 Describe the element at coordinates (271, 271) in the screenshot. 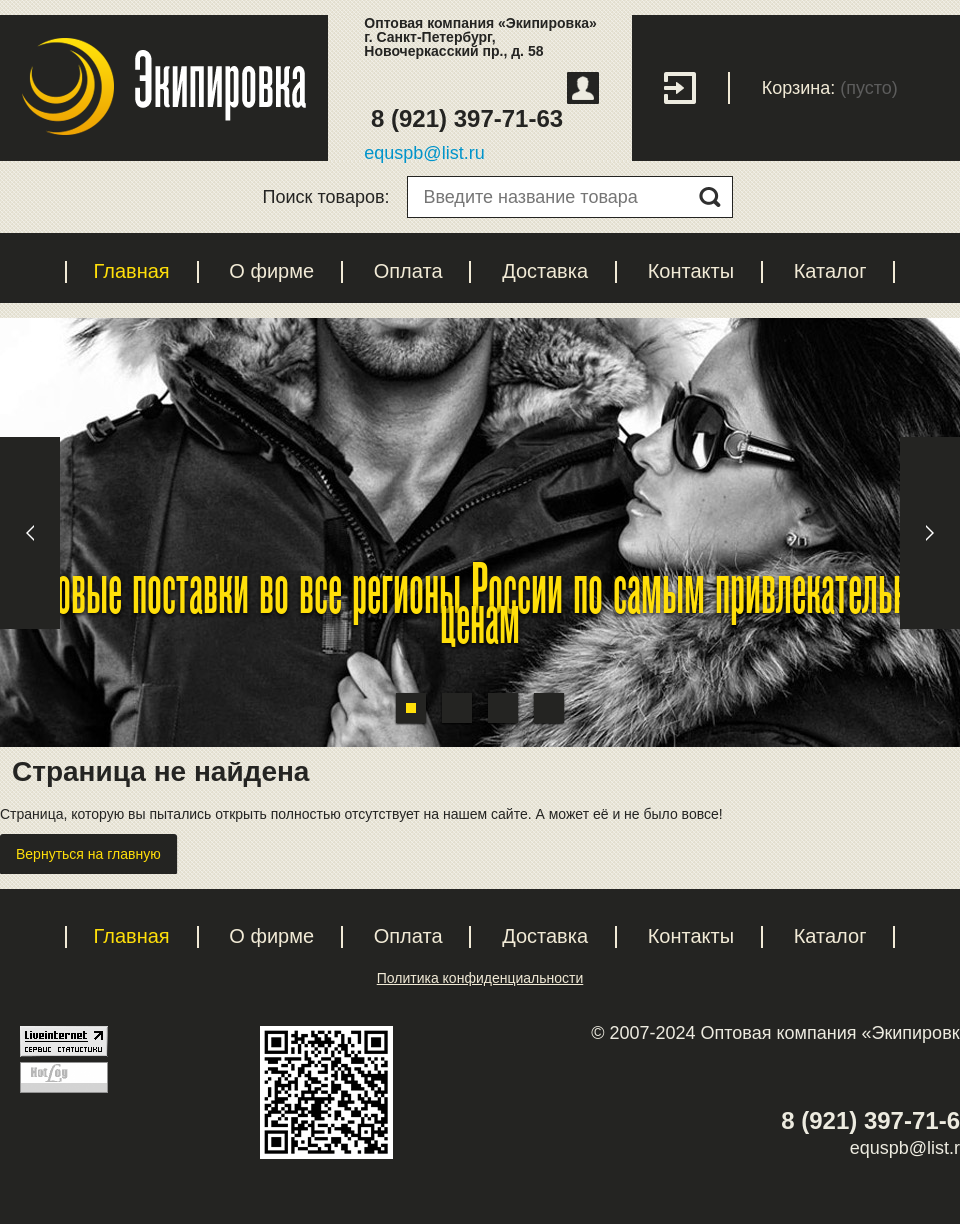

I see `О фирме` at that location.